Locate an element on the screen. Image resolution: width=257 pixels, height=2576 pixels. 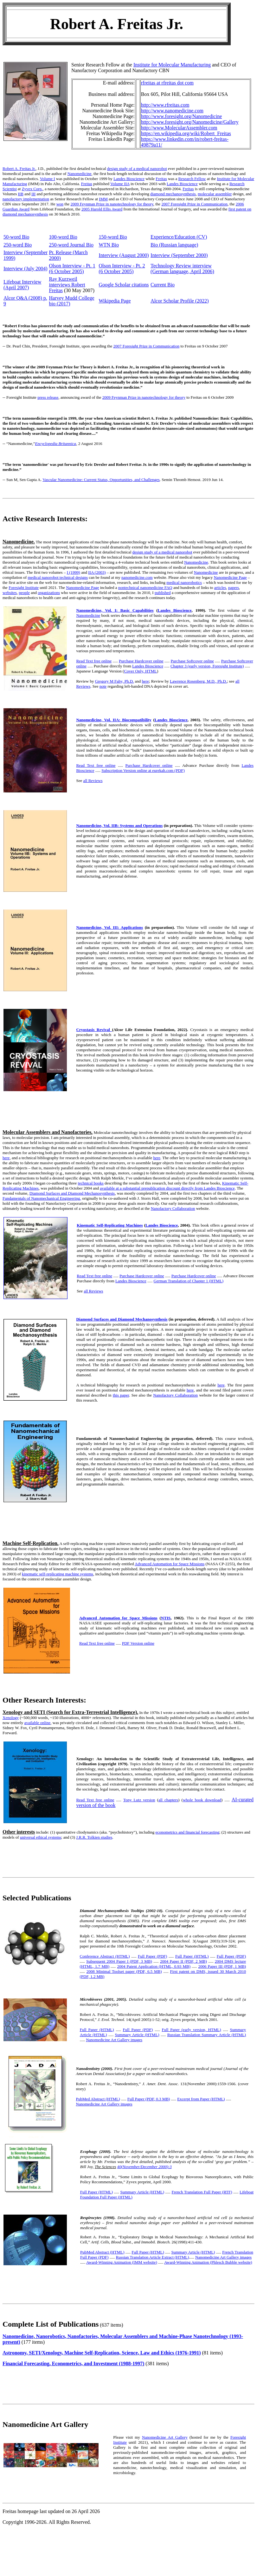
https://en.wikipedia.org/wiki/Robert_Freitas is located at coordinates (186, 133).